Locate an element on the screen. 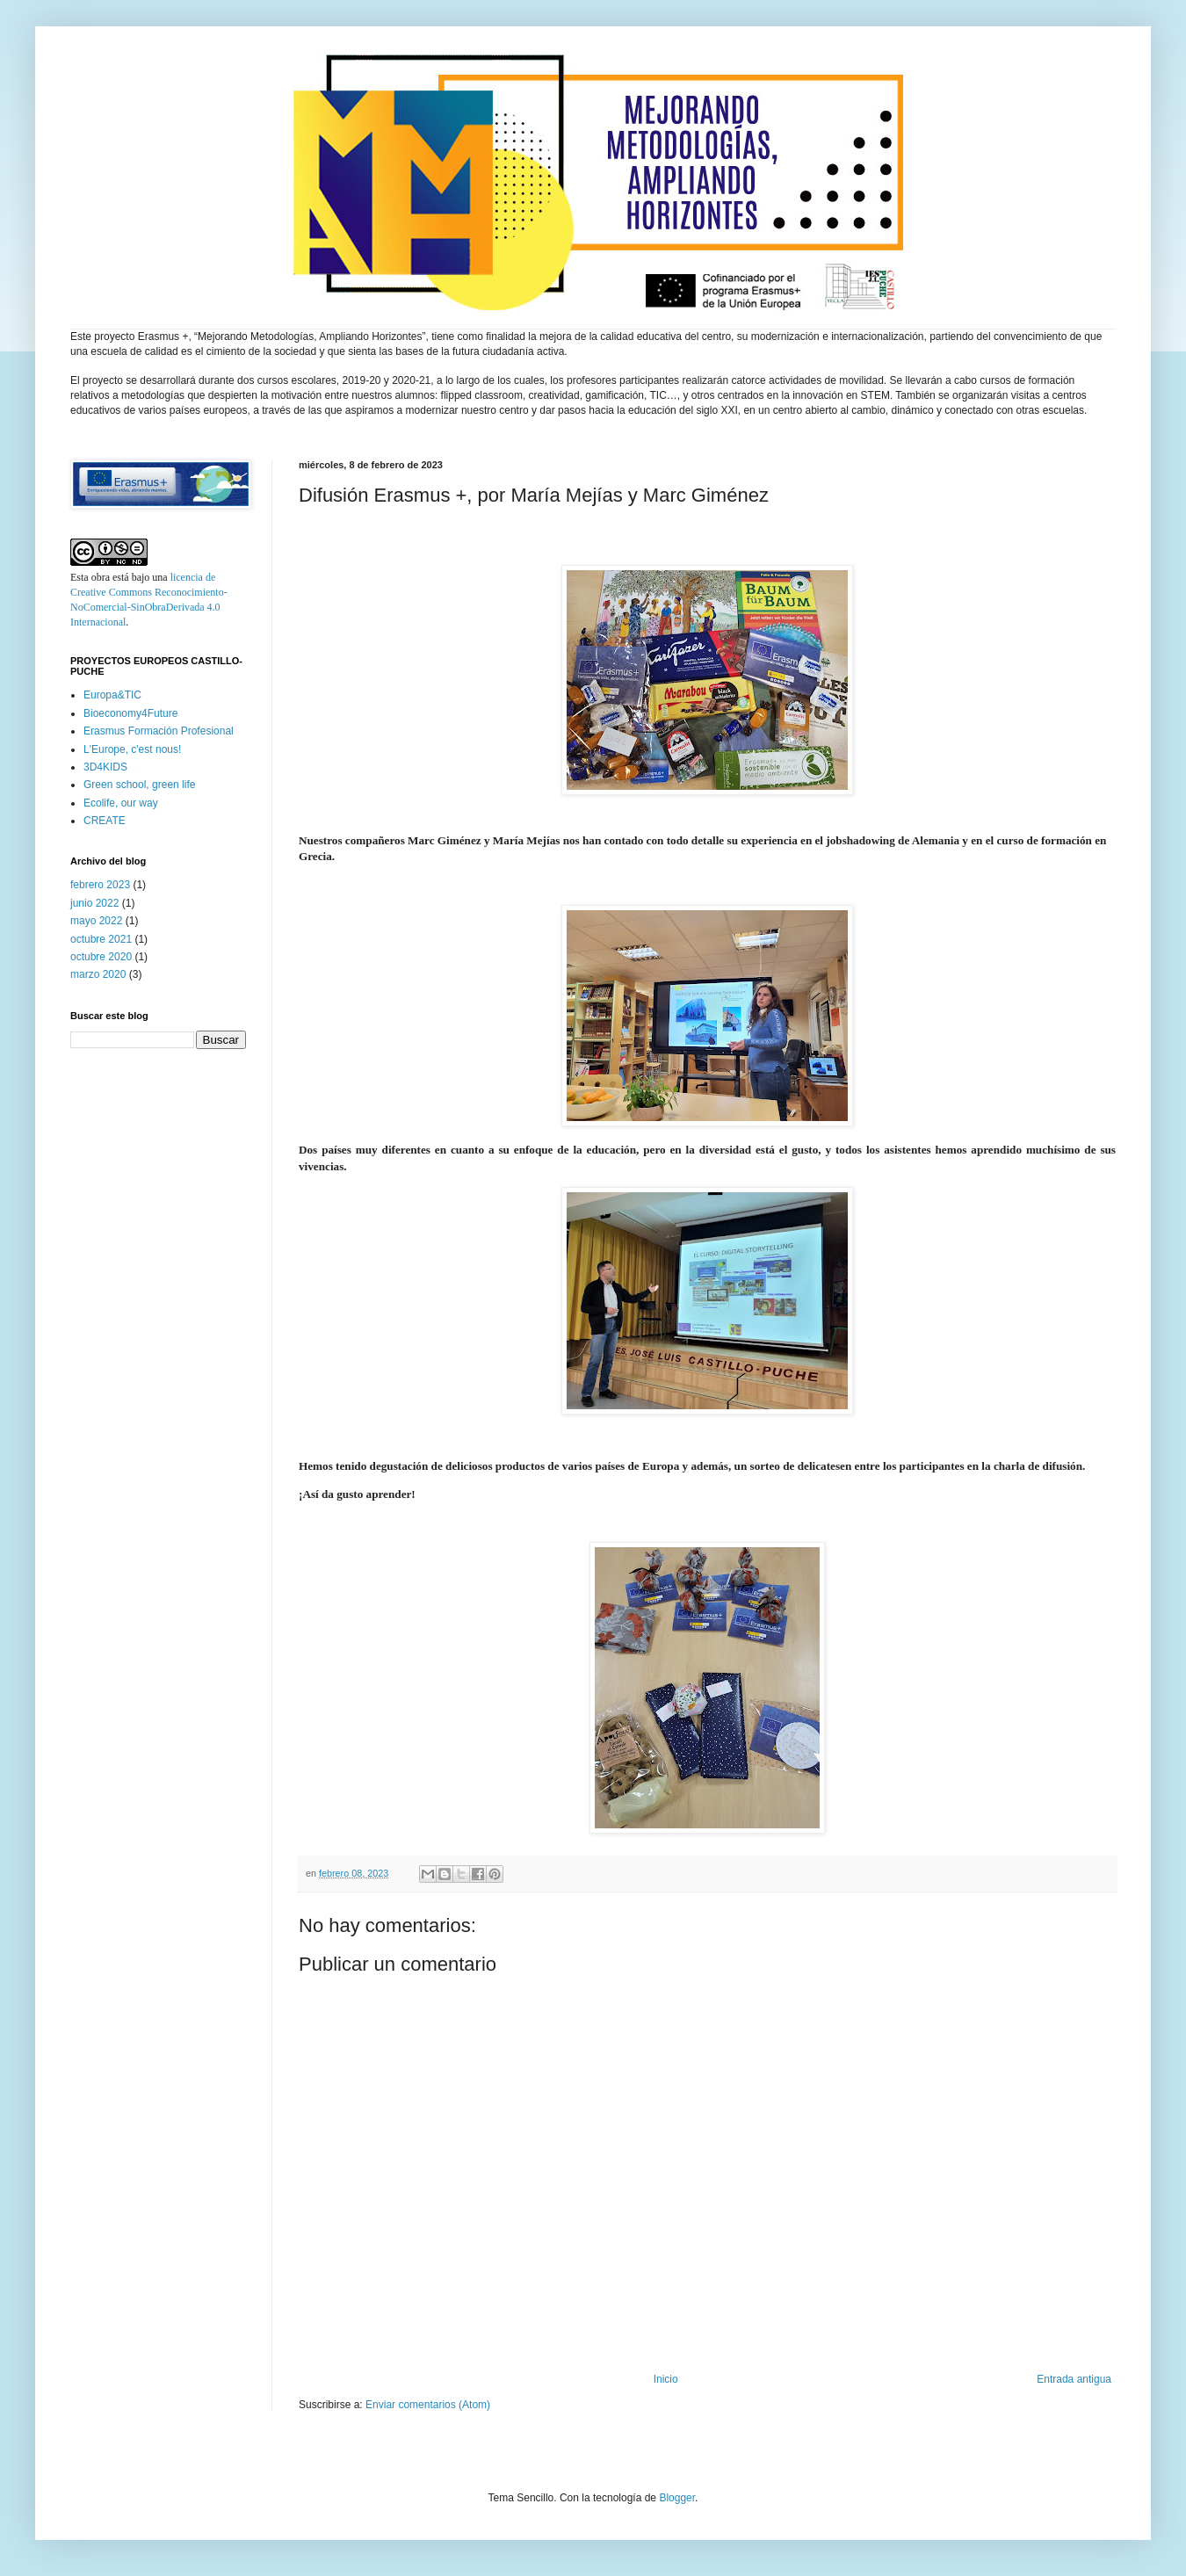 This screenshot has width=1186, height=2576. Green school, green life is located at coordinates (139, 784).